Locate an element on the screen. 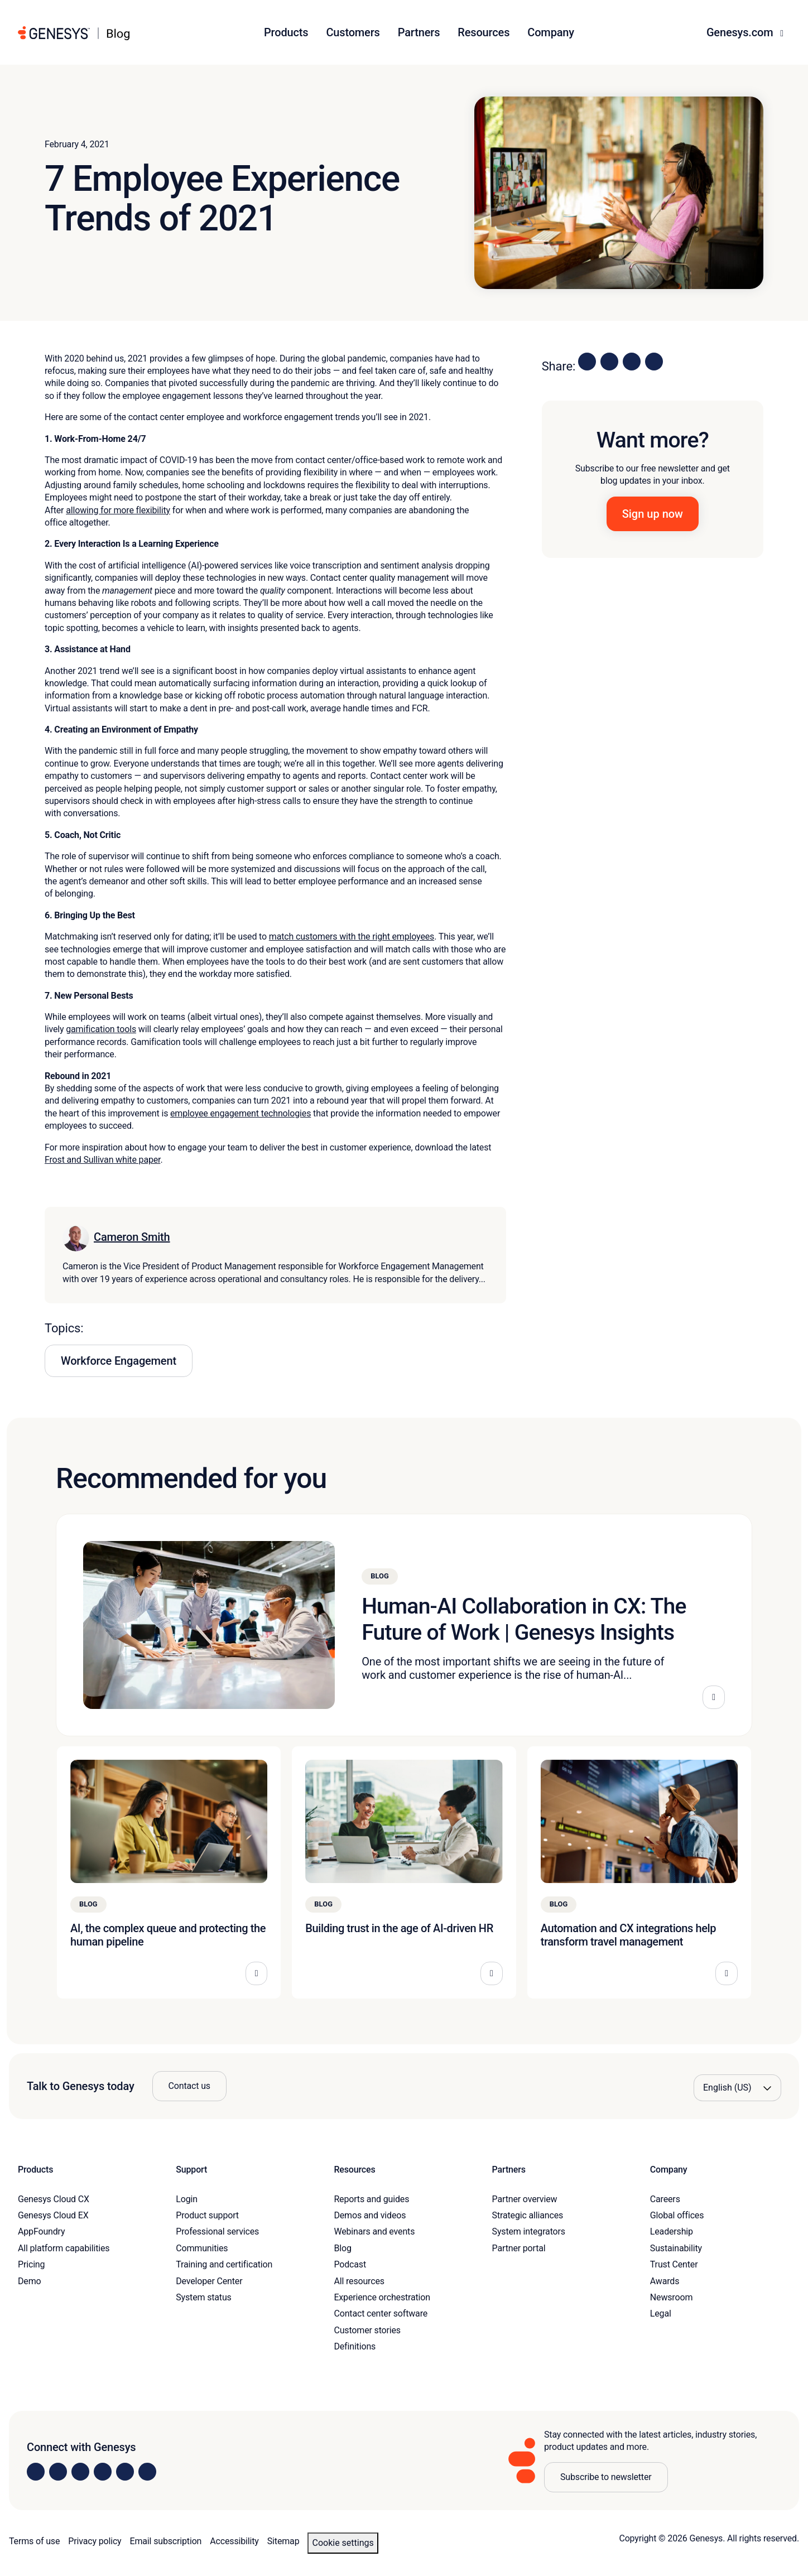 The width and height of the screenshot is (808, 2576). Genesys Cloud CX is located at coordinates (53, 2199).